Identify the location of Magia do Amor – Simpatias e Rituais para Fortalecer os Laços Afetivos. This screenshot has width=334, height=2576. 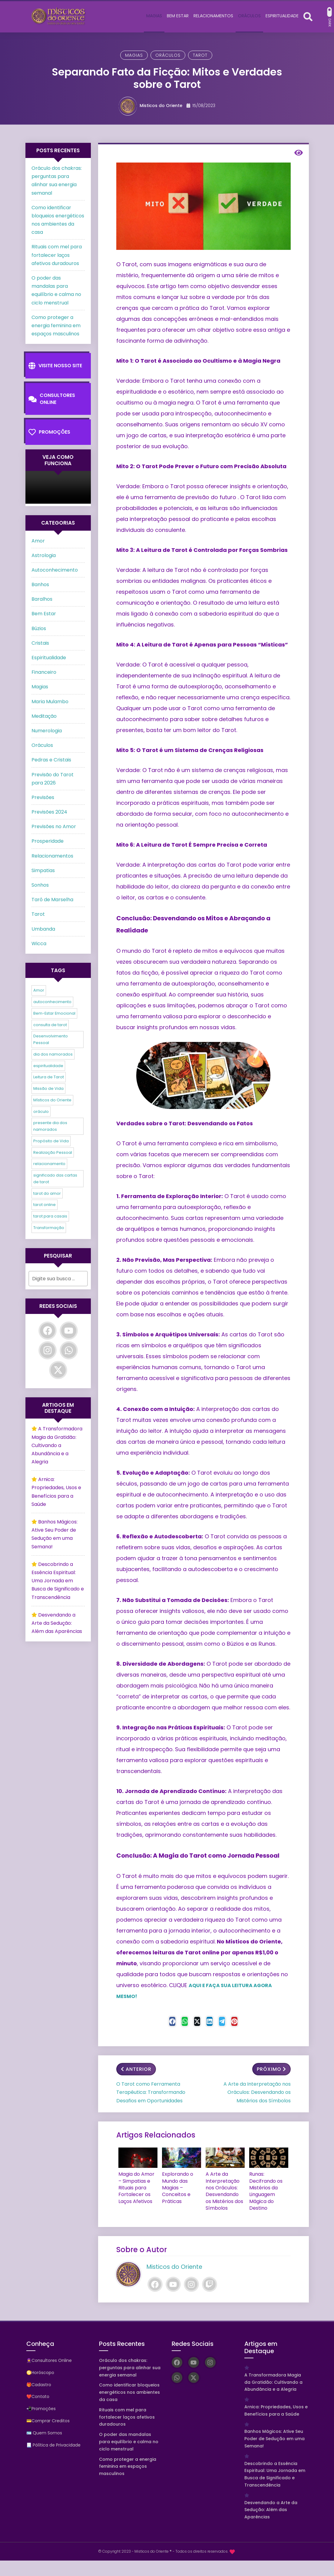
(136, 2187).